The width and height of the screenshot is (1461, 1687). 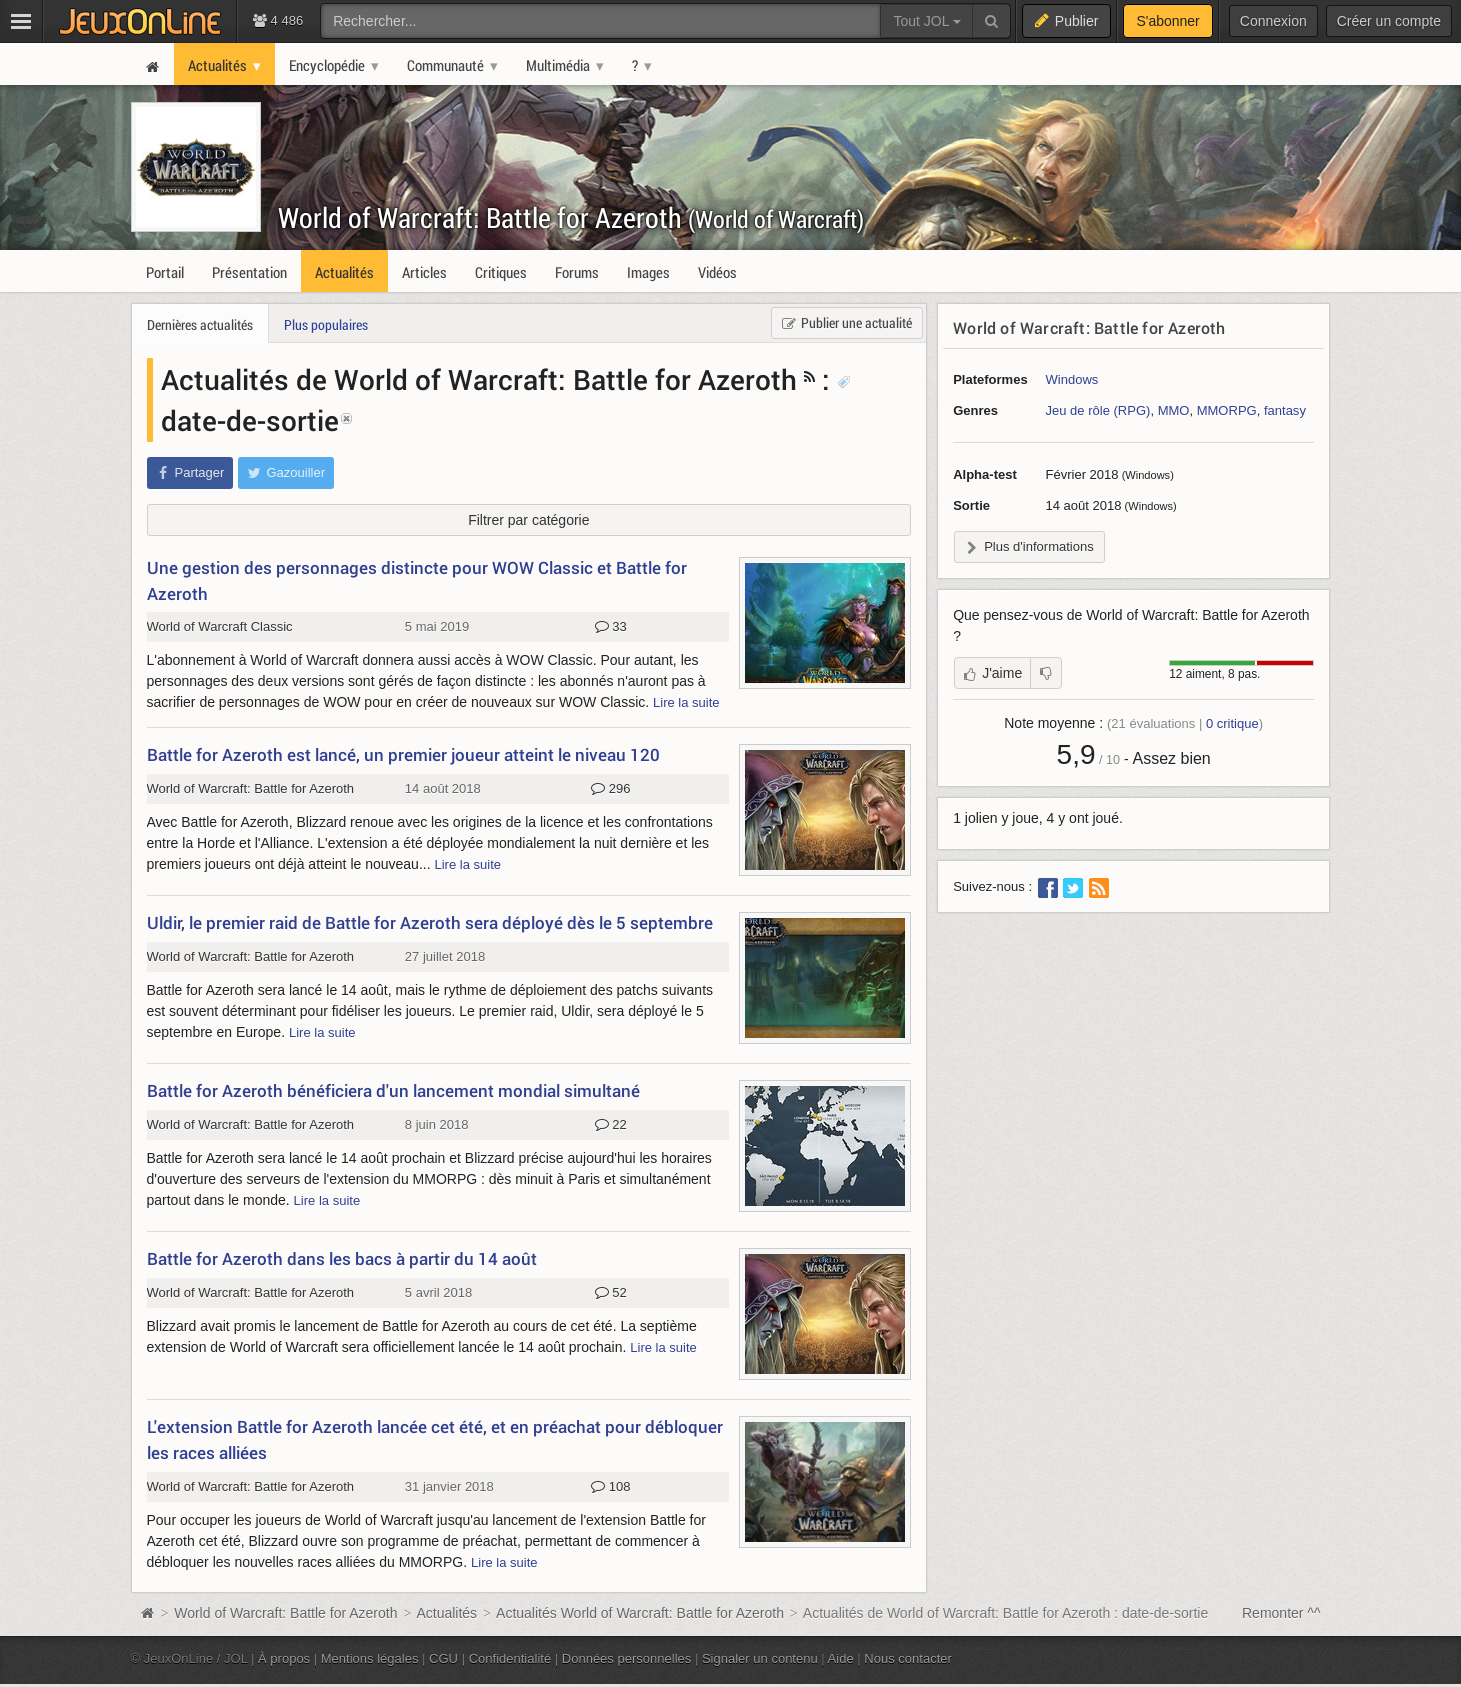 What do you see at coordinates (446, 1613) in the screenshot?
I see `Actualités` at bounding box center [446, 1613].